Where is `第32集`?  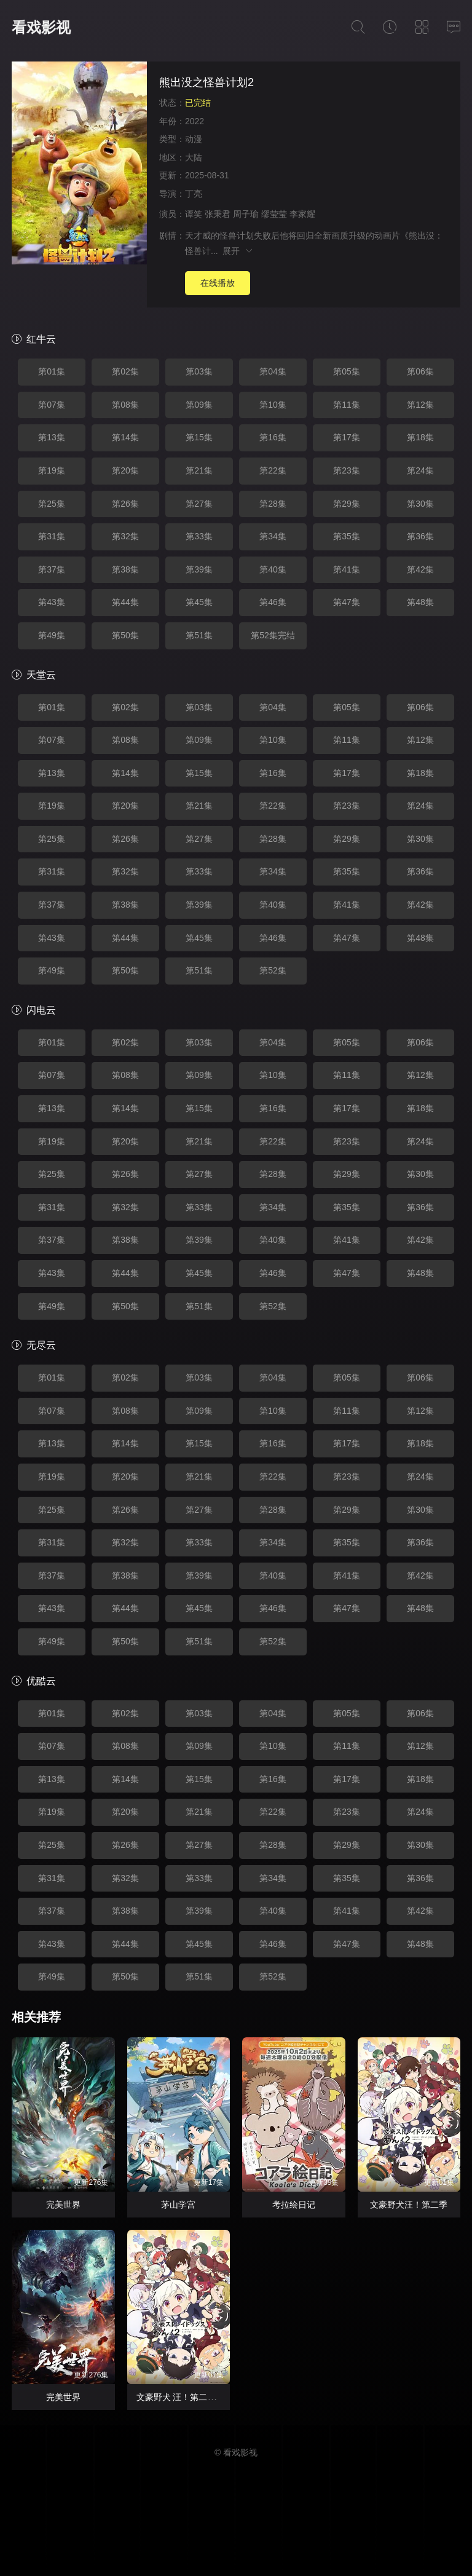
第32集 is located at coordinates (125, 536).